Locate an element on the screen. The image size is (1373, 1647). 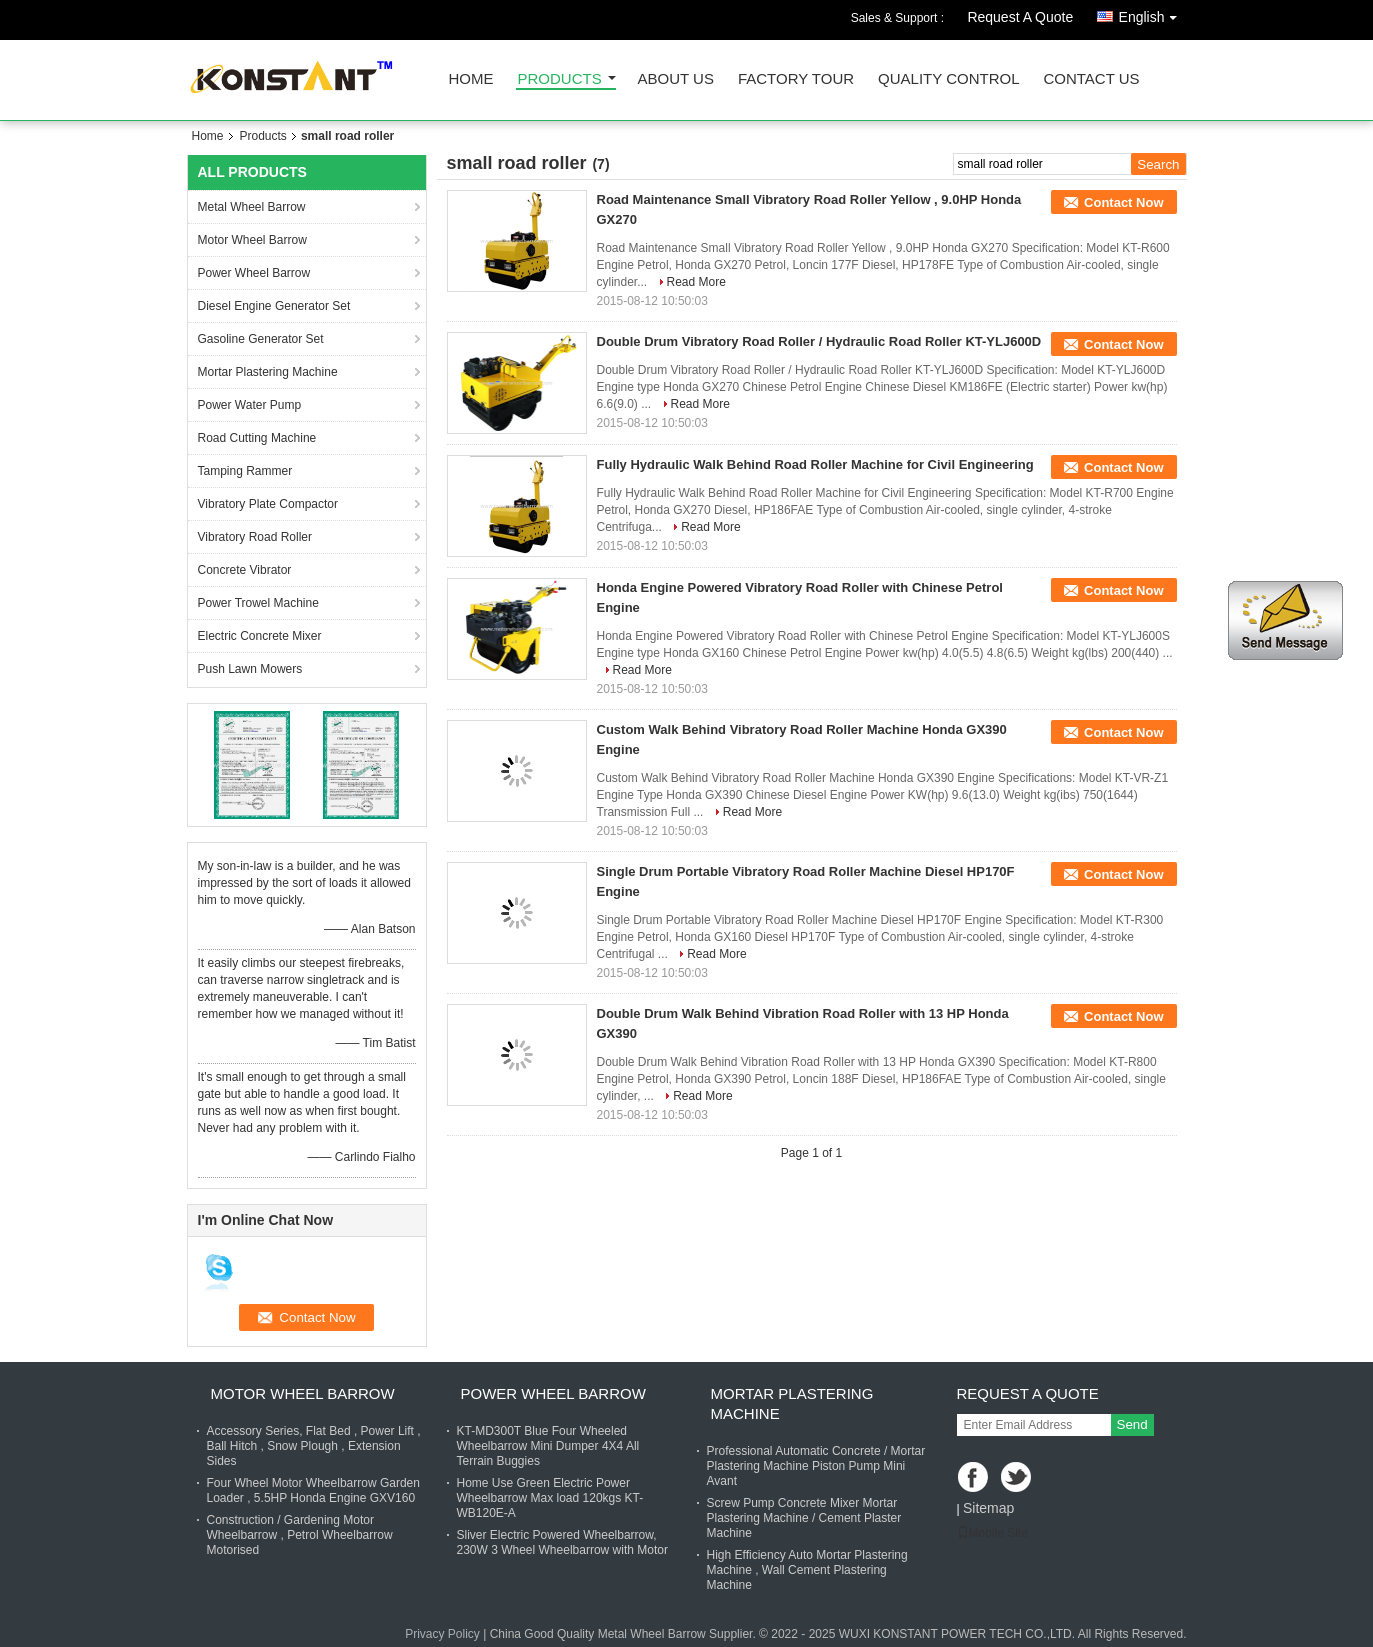
Home Use Green Electric Power Wheelbarrow Max load 120kgs KT-WB120E-A is located at coordinates (550, 1498).